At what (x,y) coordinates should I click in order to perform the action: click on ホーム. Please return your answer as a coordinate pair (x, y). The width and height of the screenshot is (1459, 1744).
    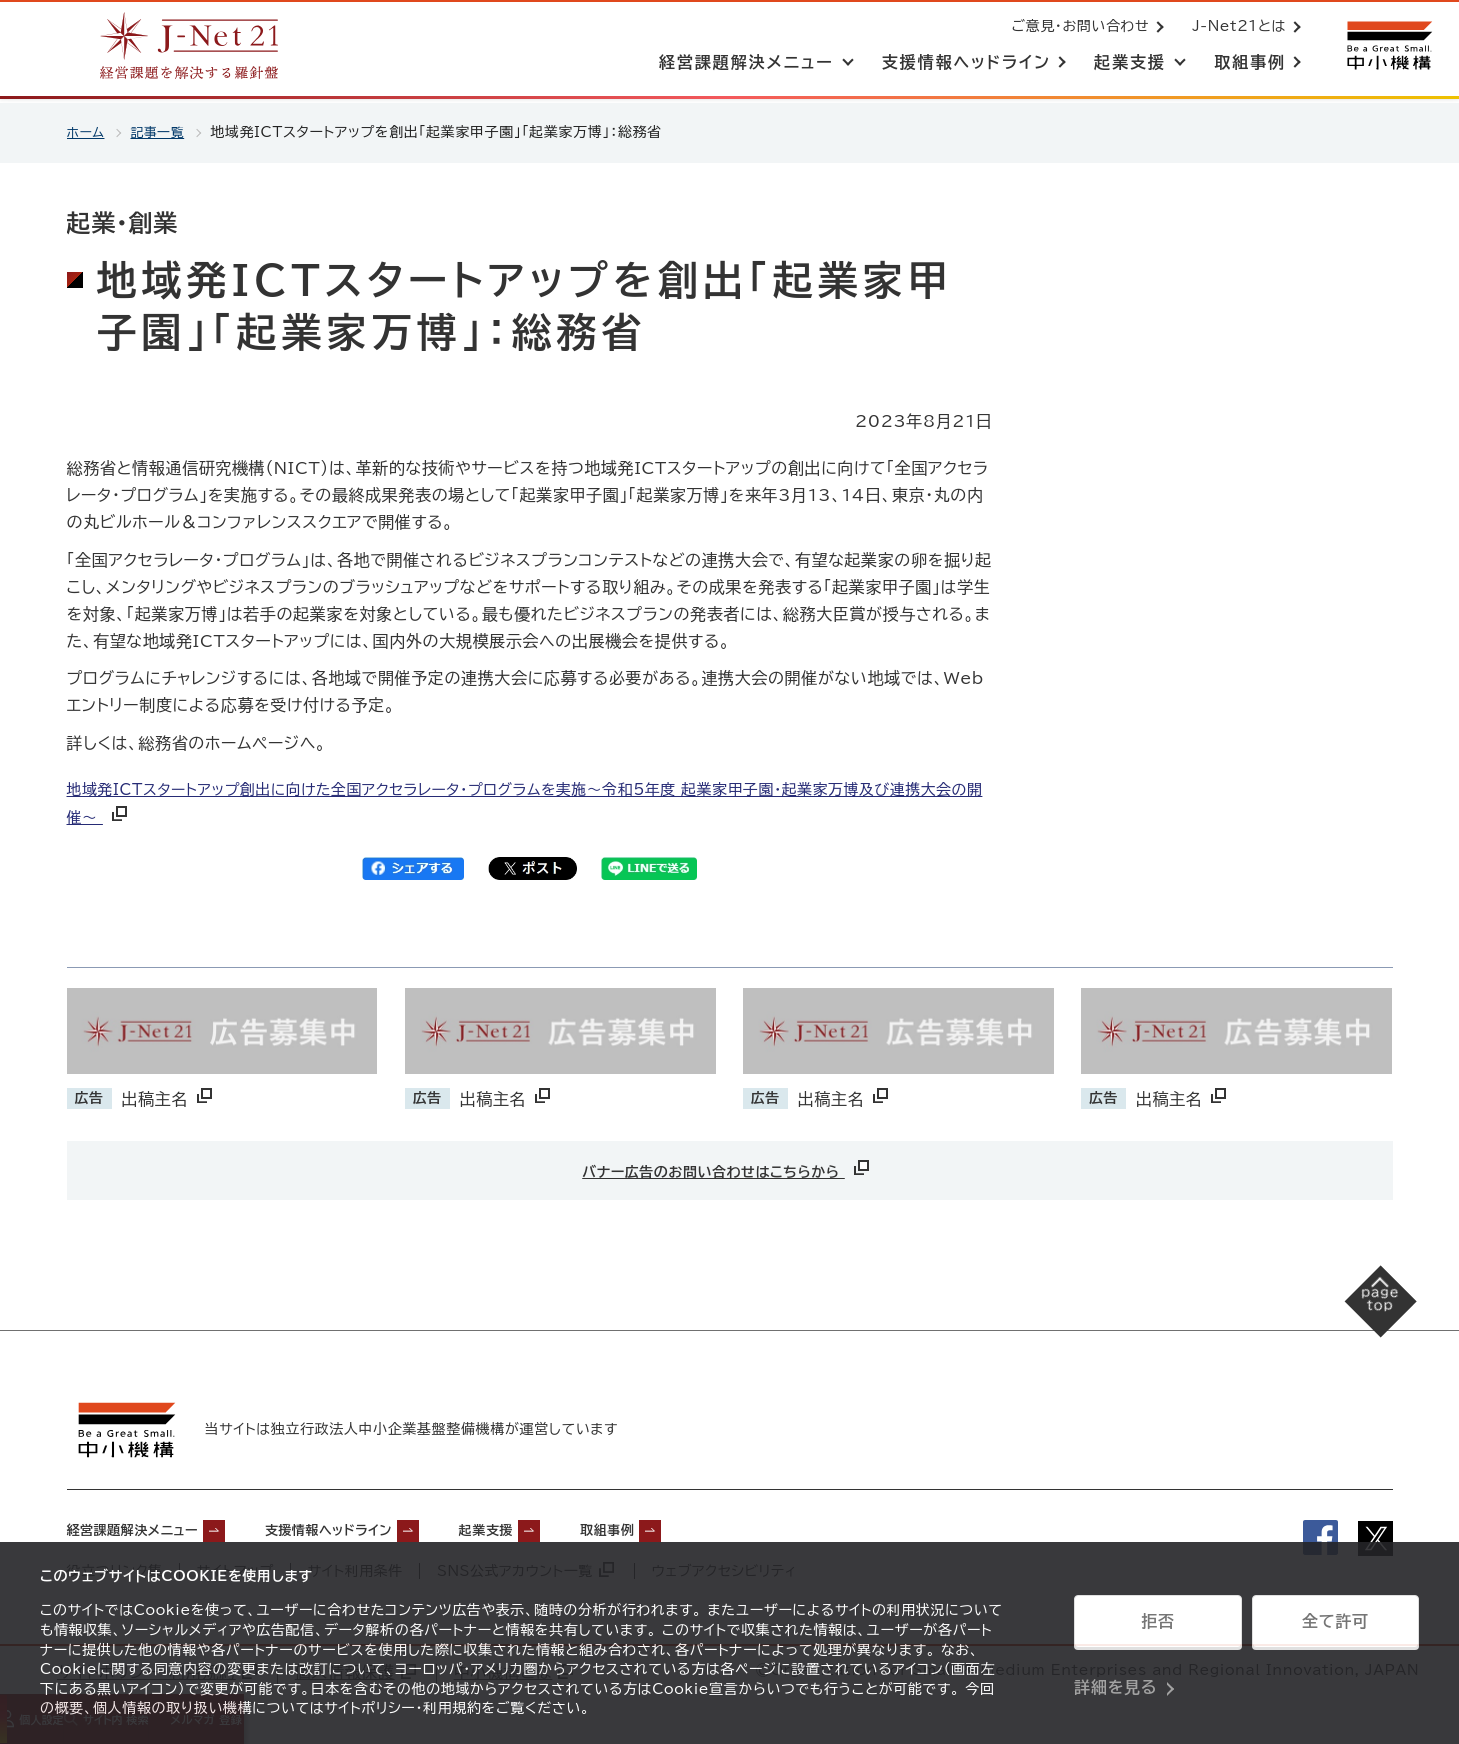
    Looking at the image, I should click on (87, 132).